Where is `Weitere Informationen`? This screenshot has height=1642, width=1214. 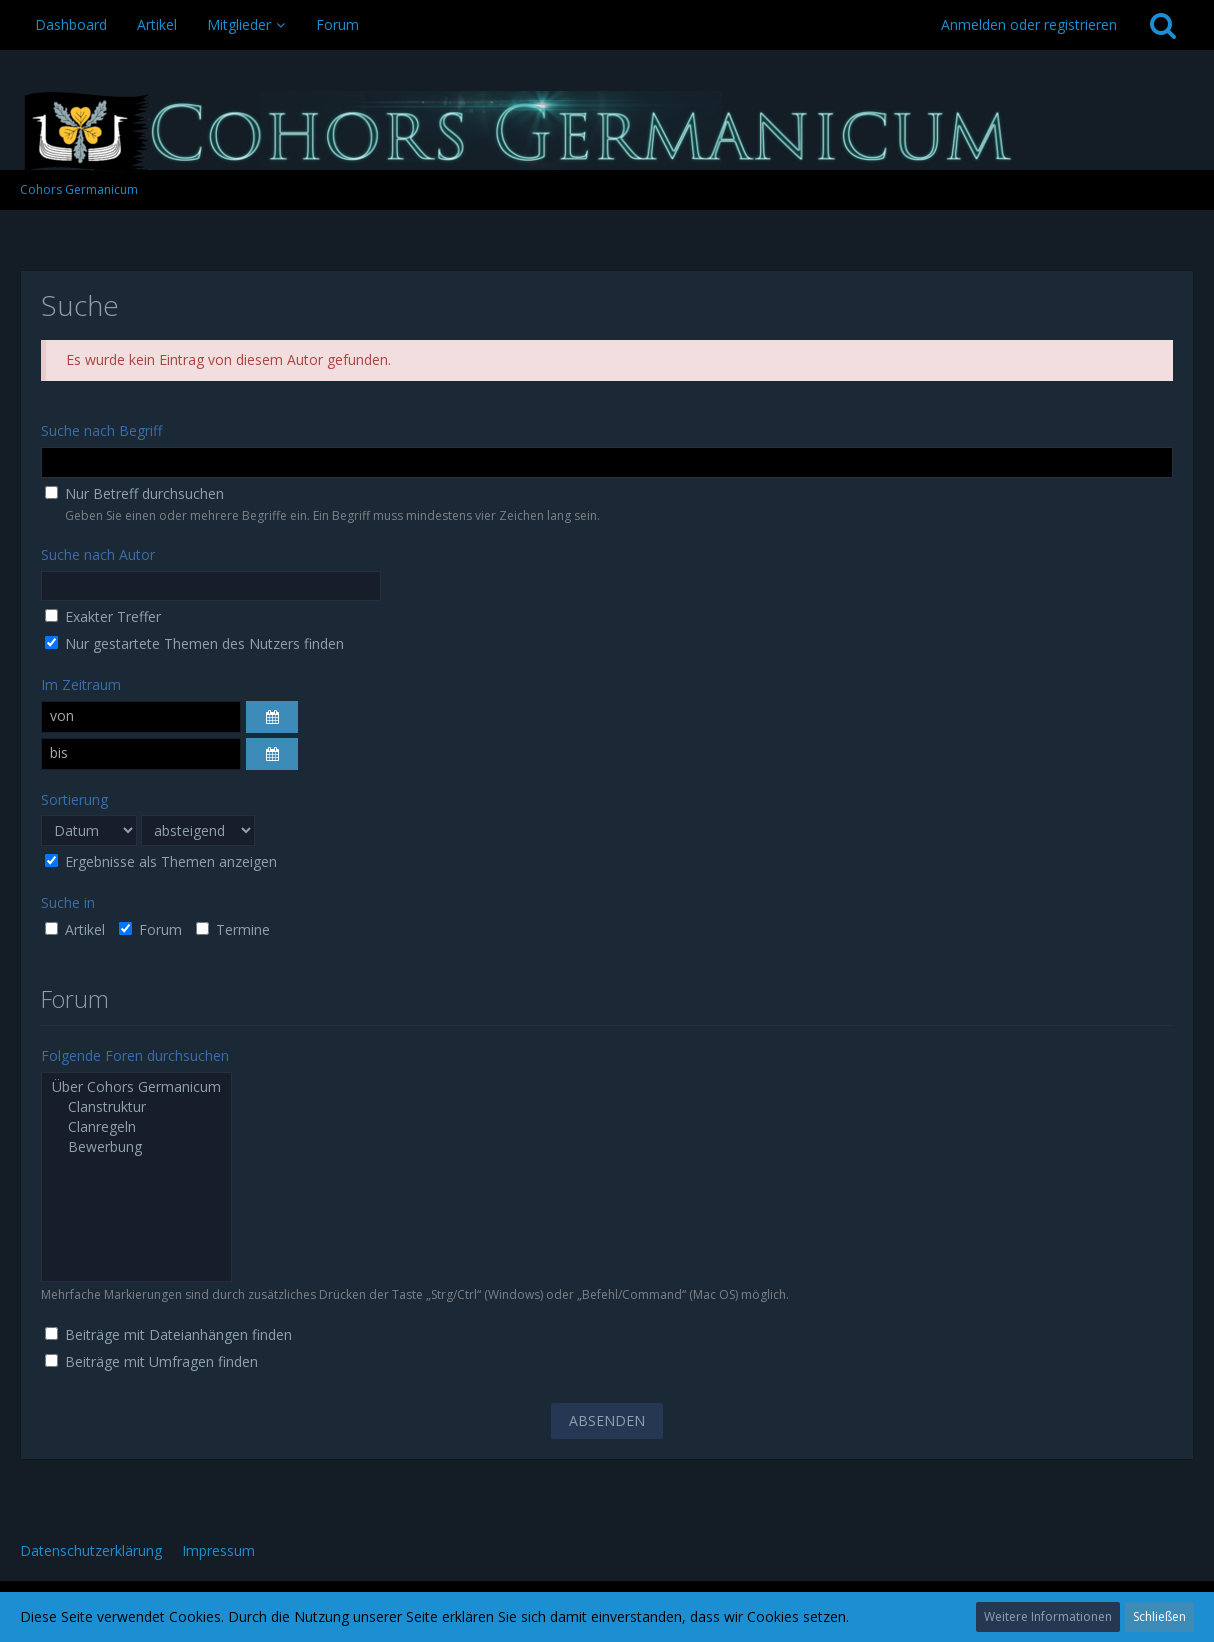
Weitere Informationen is located at coordinates (1048, 1616).